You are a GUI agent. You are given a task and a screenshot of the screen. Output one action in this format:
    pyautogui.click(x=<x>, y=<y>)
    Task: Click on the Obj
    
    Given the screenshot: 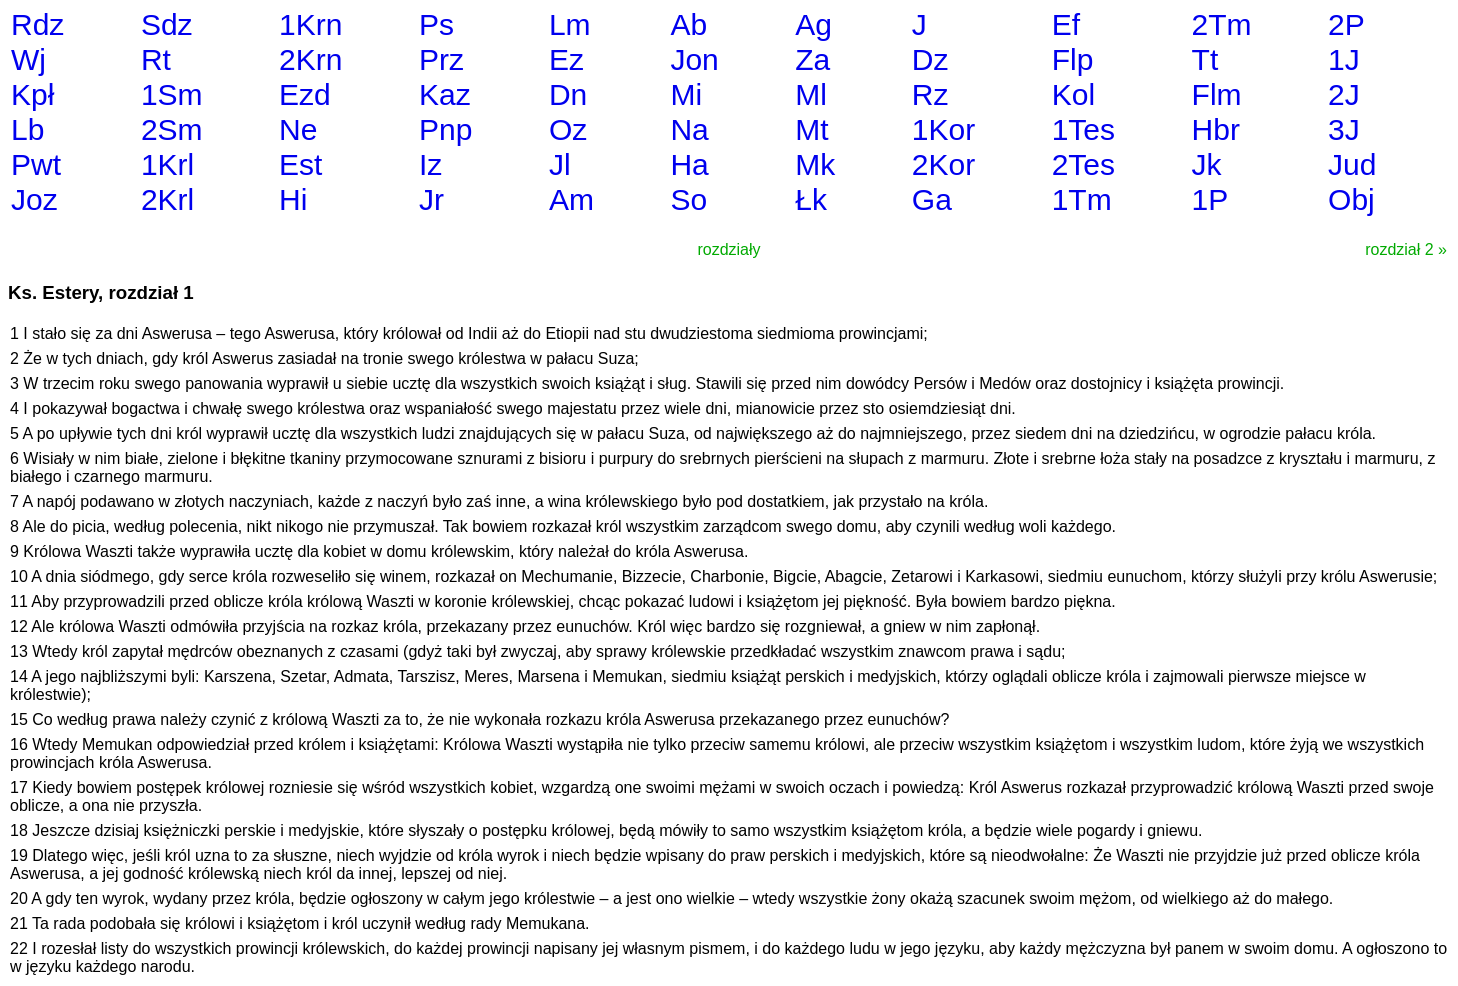 What is the action you would take?
    pyautogui.click(x=1351, y=199)
    